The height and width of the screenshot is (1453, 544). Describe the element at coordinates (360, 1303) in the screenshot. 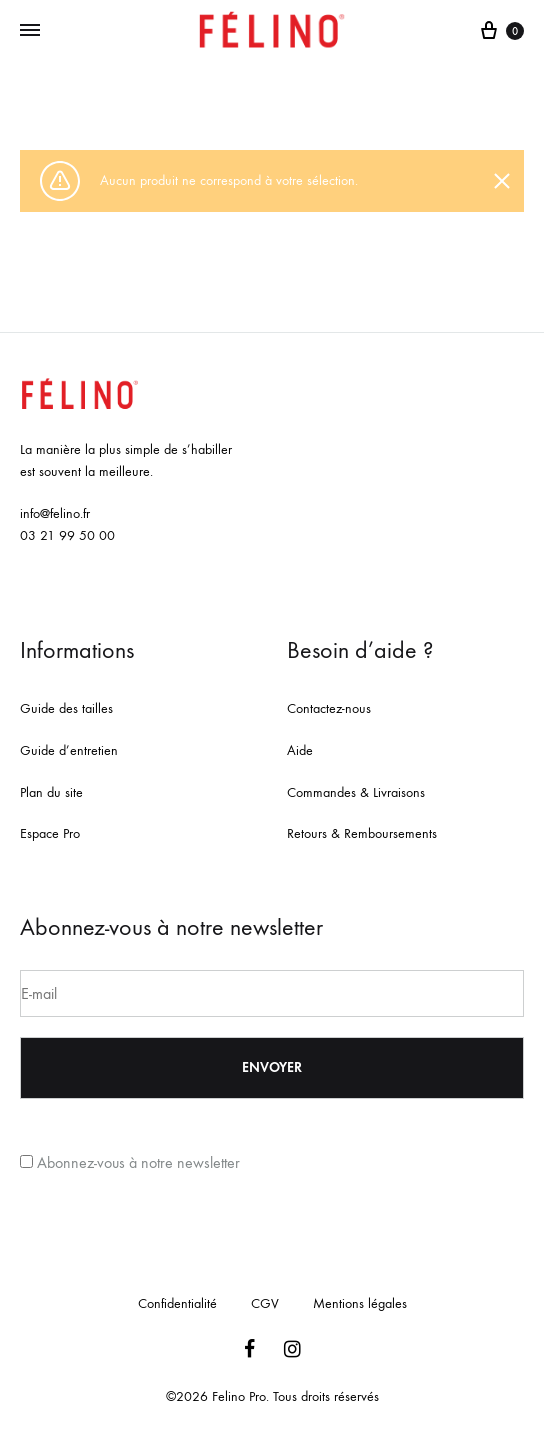

I see `Mentions légales` at that location.